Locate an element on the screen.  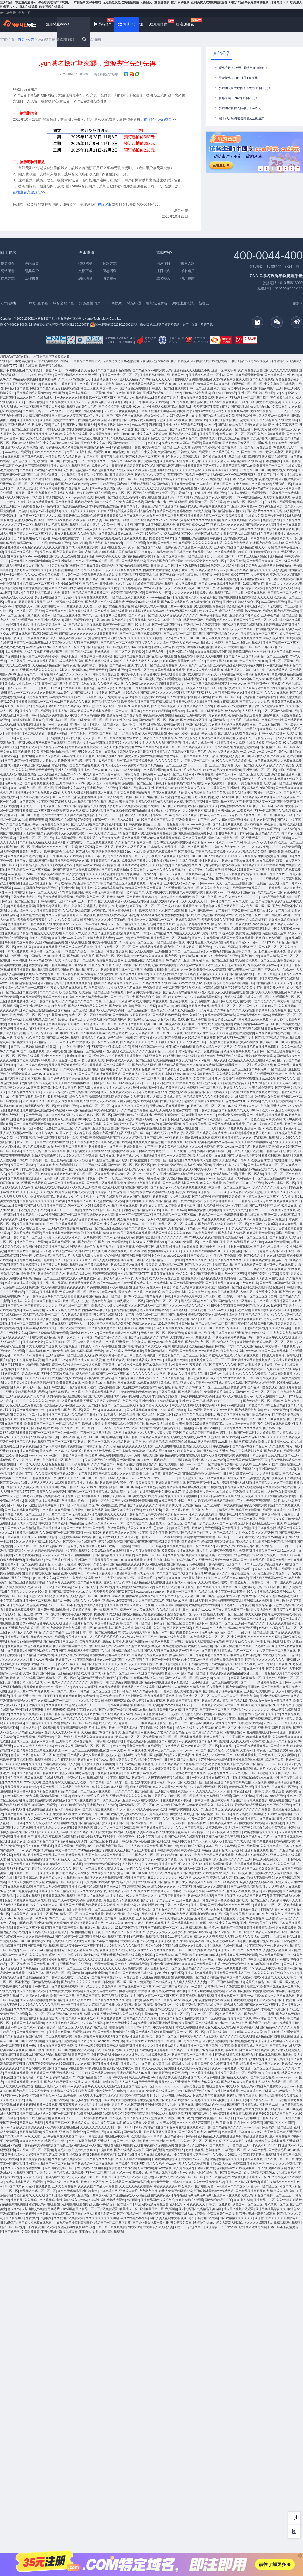
最新午夜综合福利视频 is located at coordinates (35, 2159).